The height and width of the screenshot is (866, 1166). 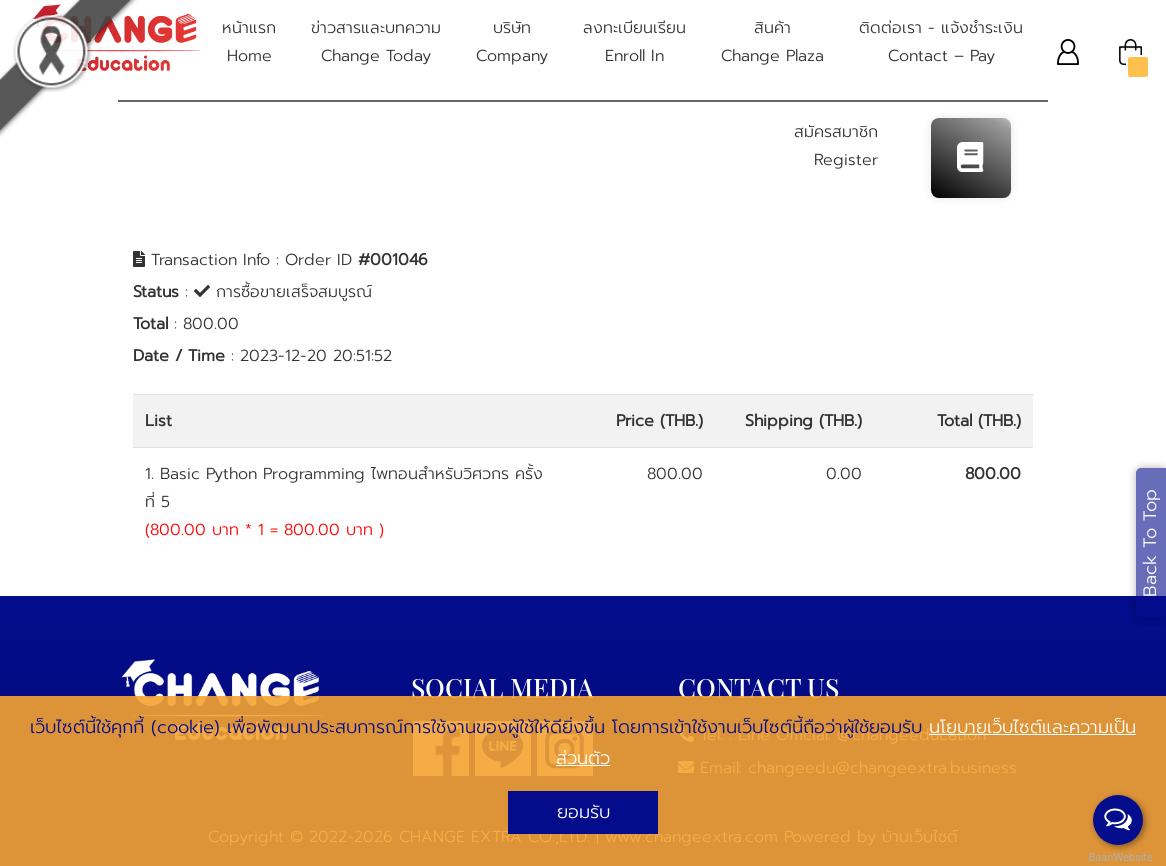 I want to click on ลงทะเบียนเรียน, so click(x=634, y=43).